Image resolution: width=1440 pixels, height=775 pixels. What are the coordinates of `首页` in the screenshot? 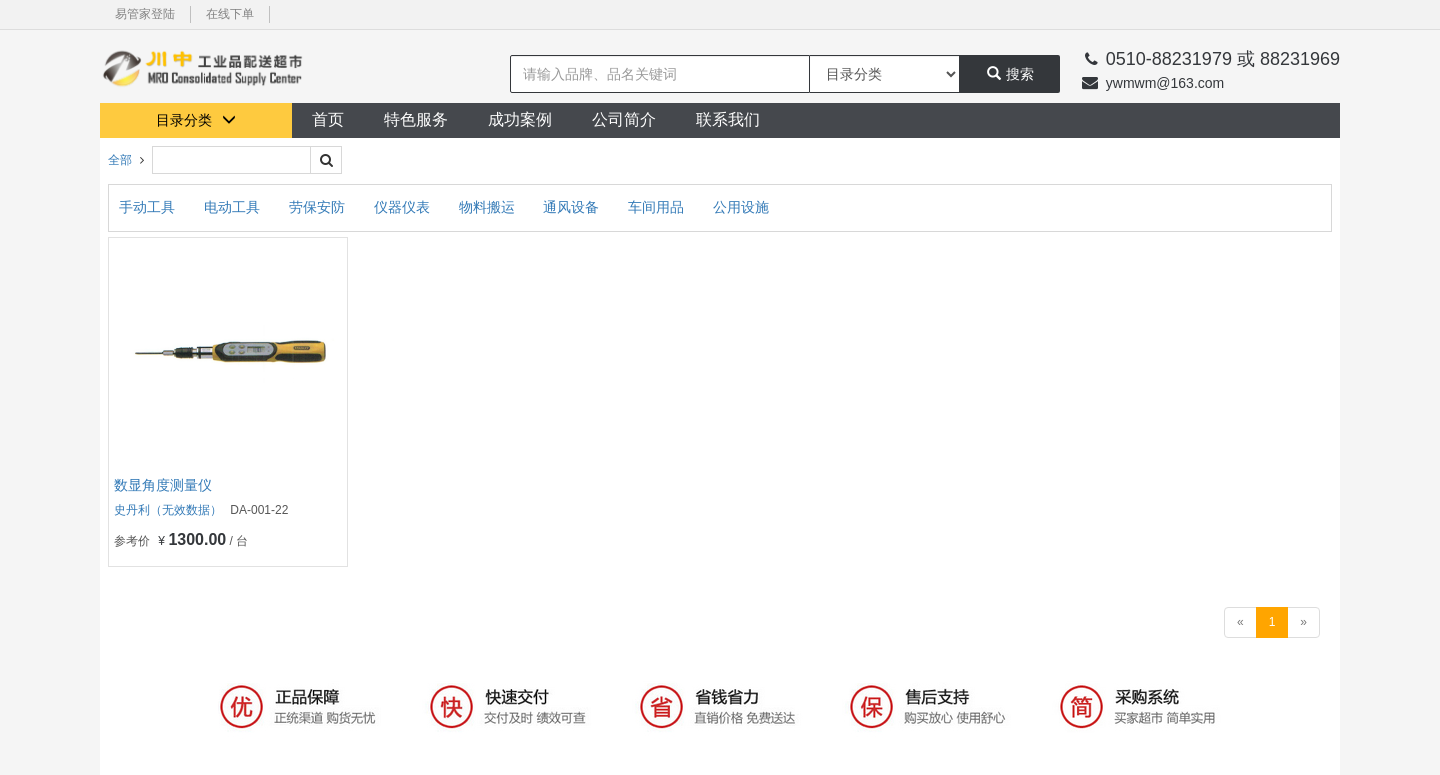 It's located at (328, 119).